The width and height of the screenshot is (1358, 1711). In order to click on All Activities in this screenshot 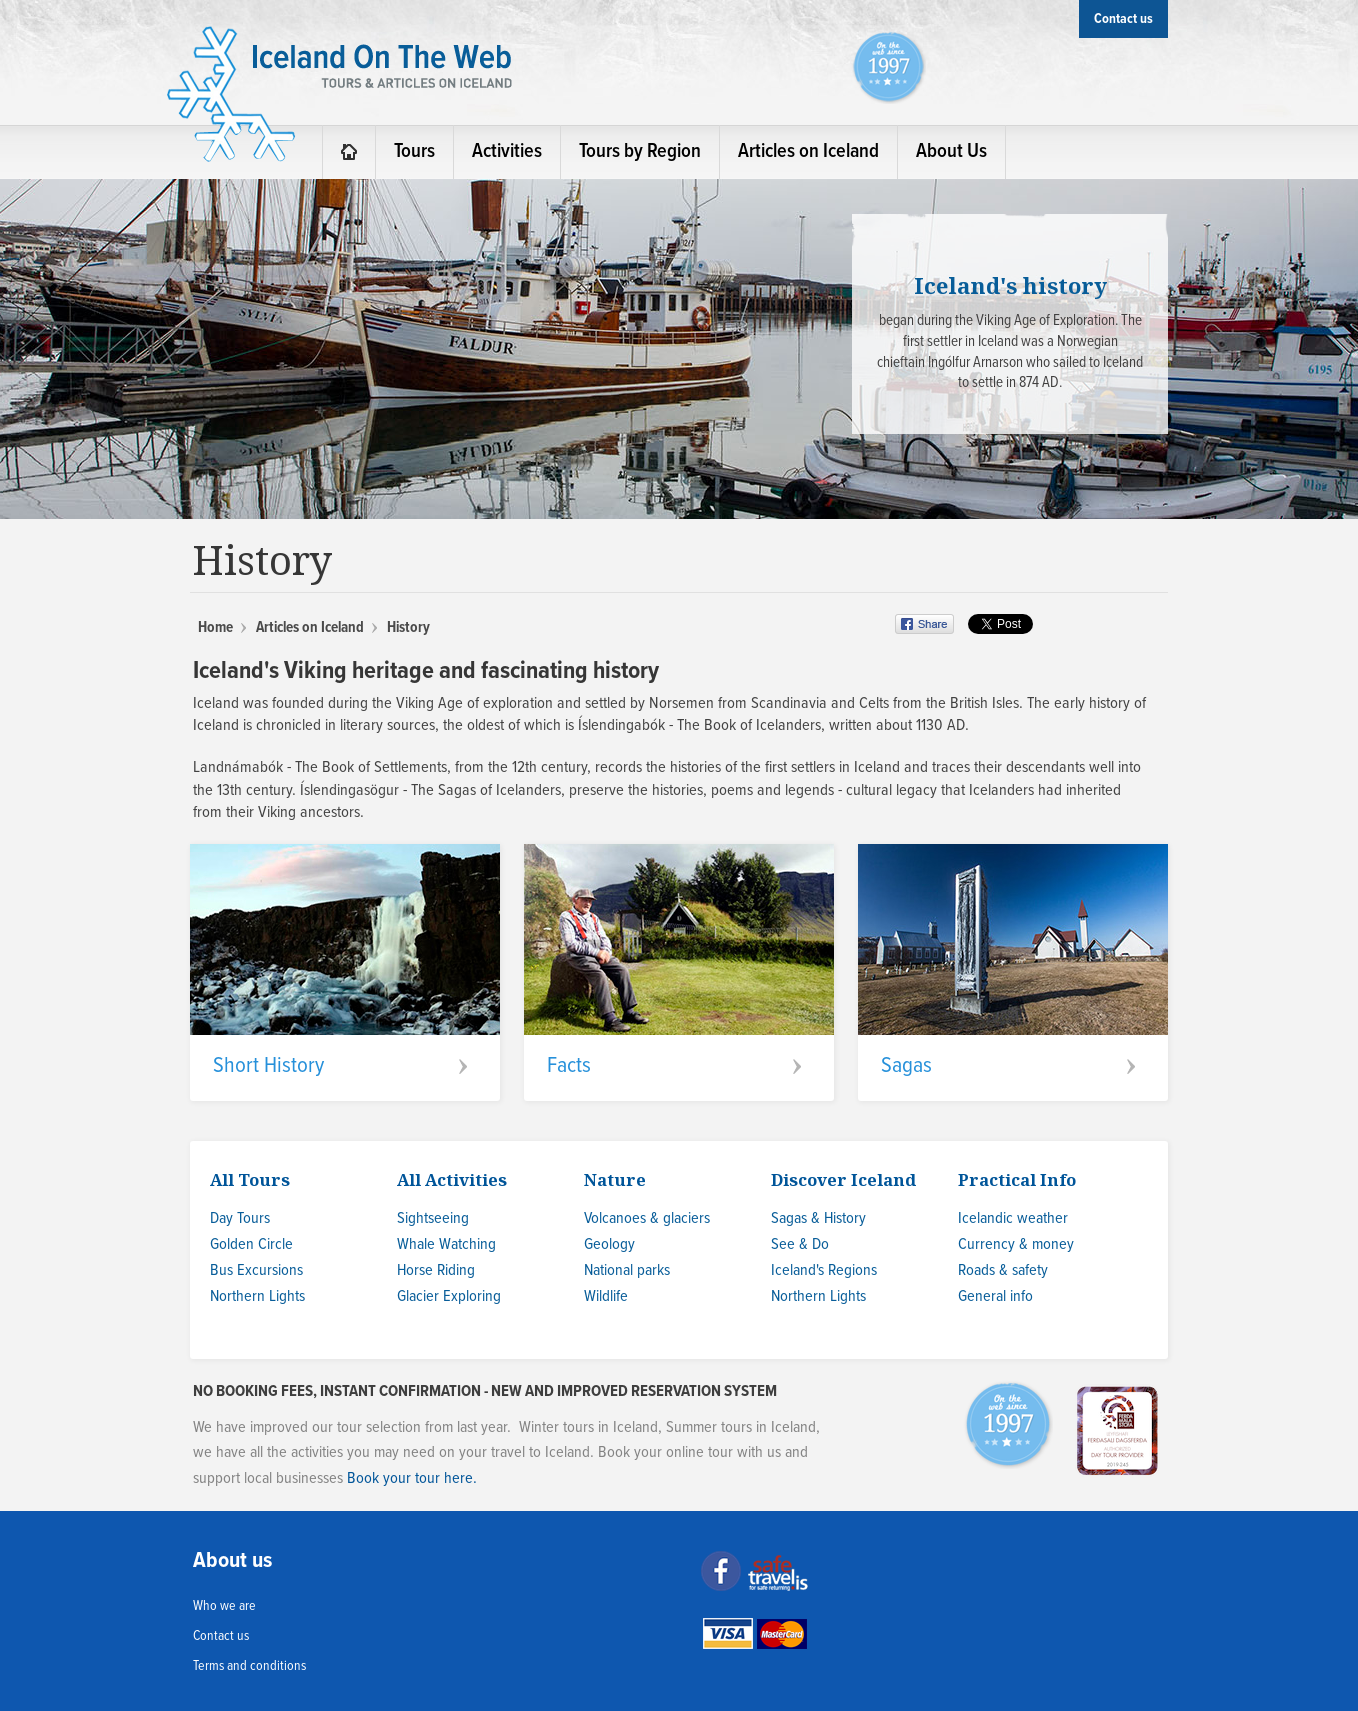, I will do `click(452, 1179)`.